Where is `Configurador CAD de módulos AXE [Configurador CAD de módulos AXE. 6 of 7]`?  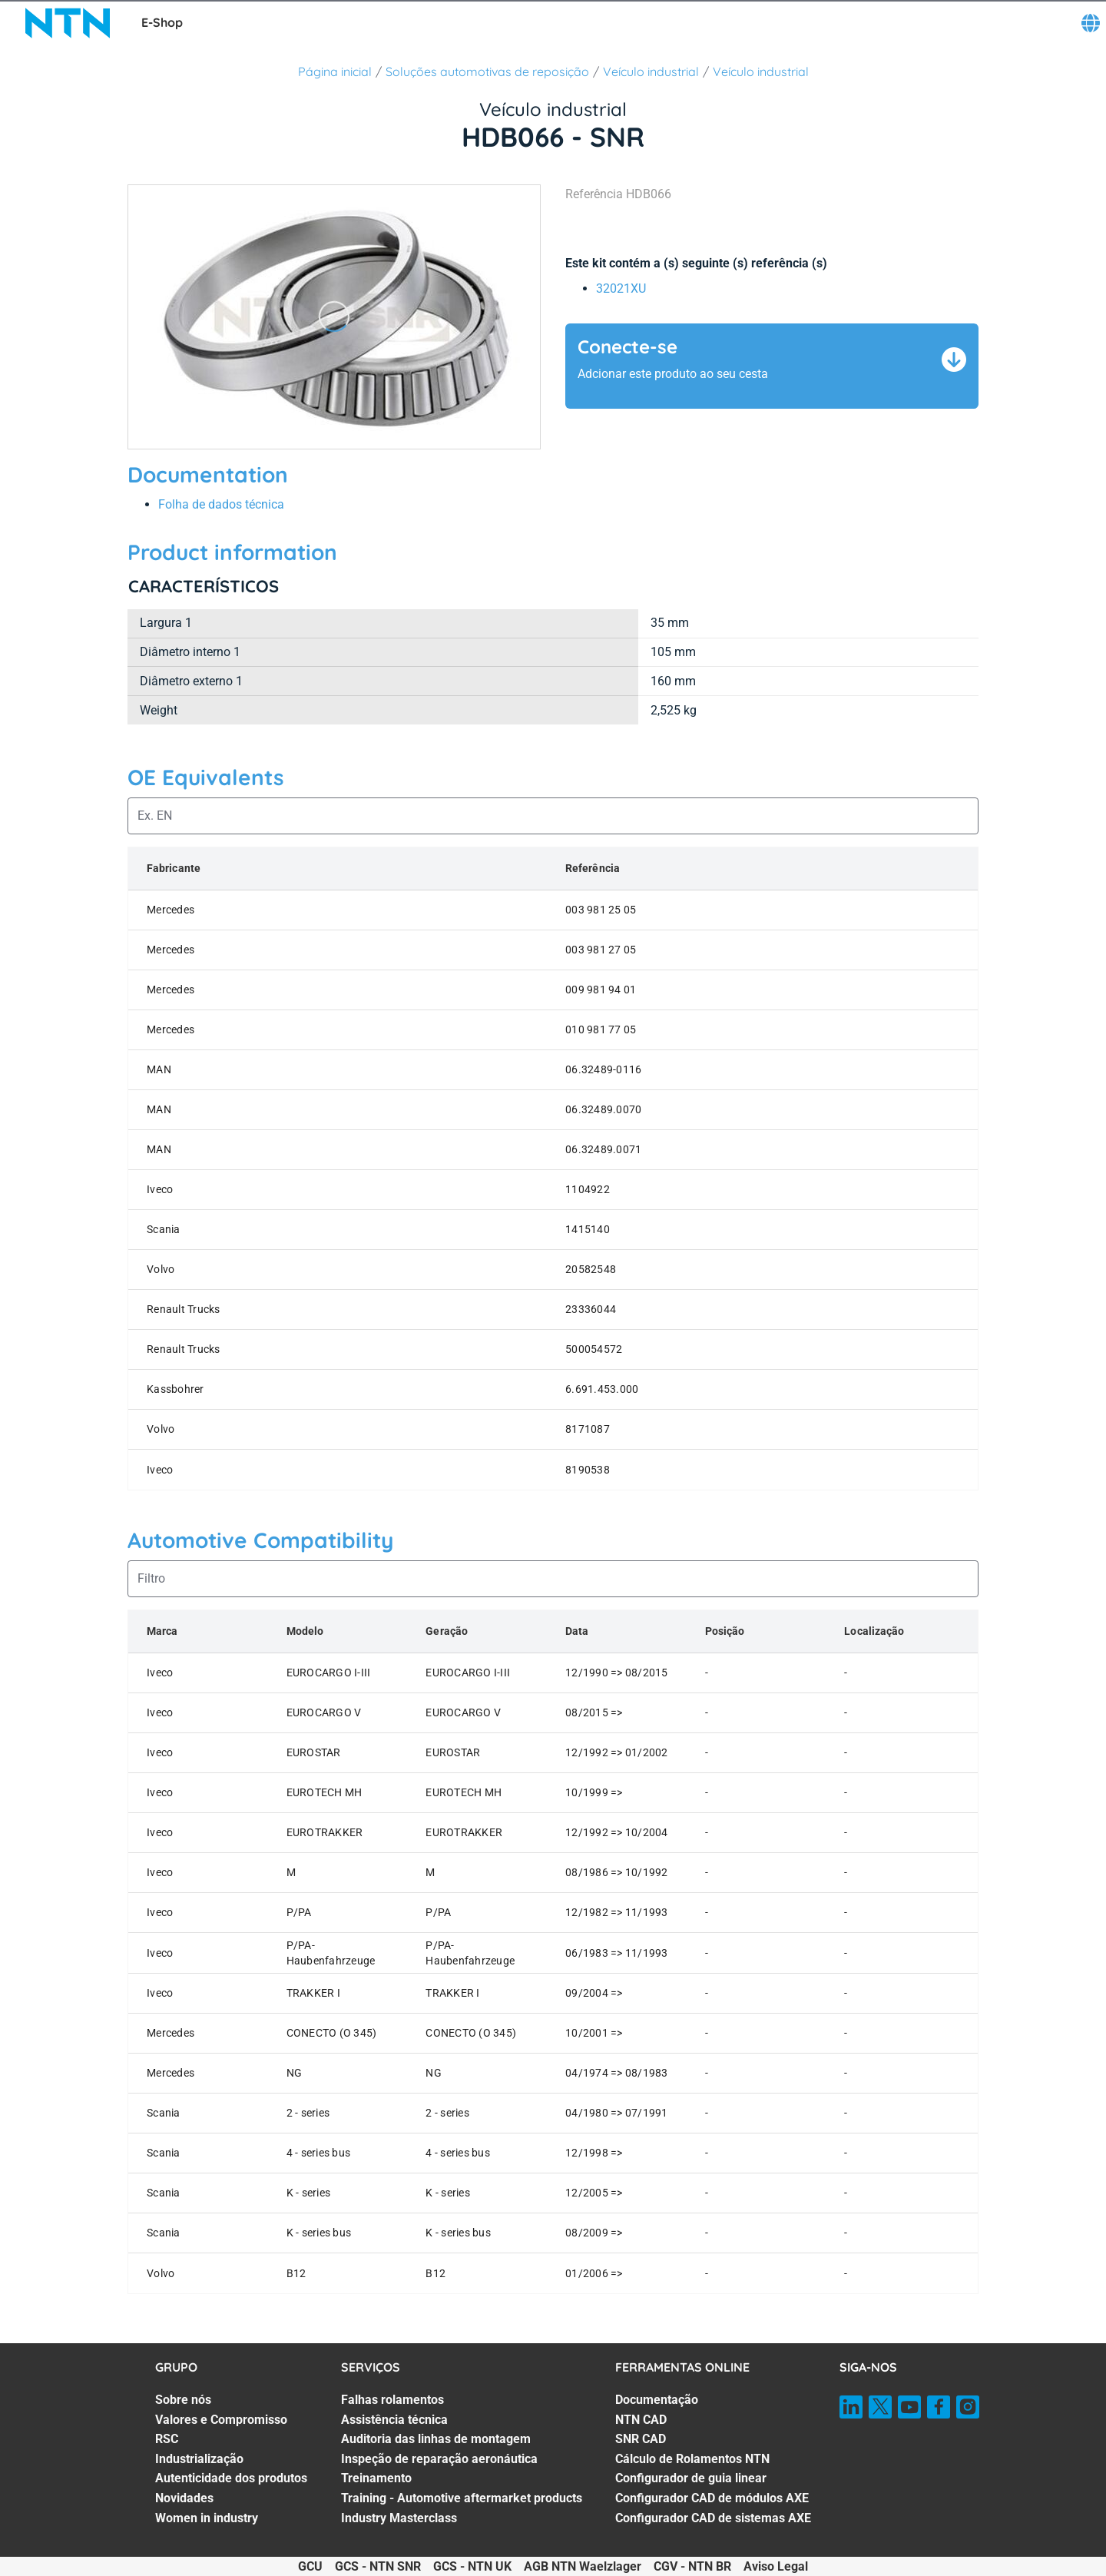
Configurador CAD de módulos AXE [Configurador CAD de módulos AXE. 6 of 7] is located at coordinates (712, 2498).